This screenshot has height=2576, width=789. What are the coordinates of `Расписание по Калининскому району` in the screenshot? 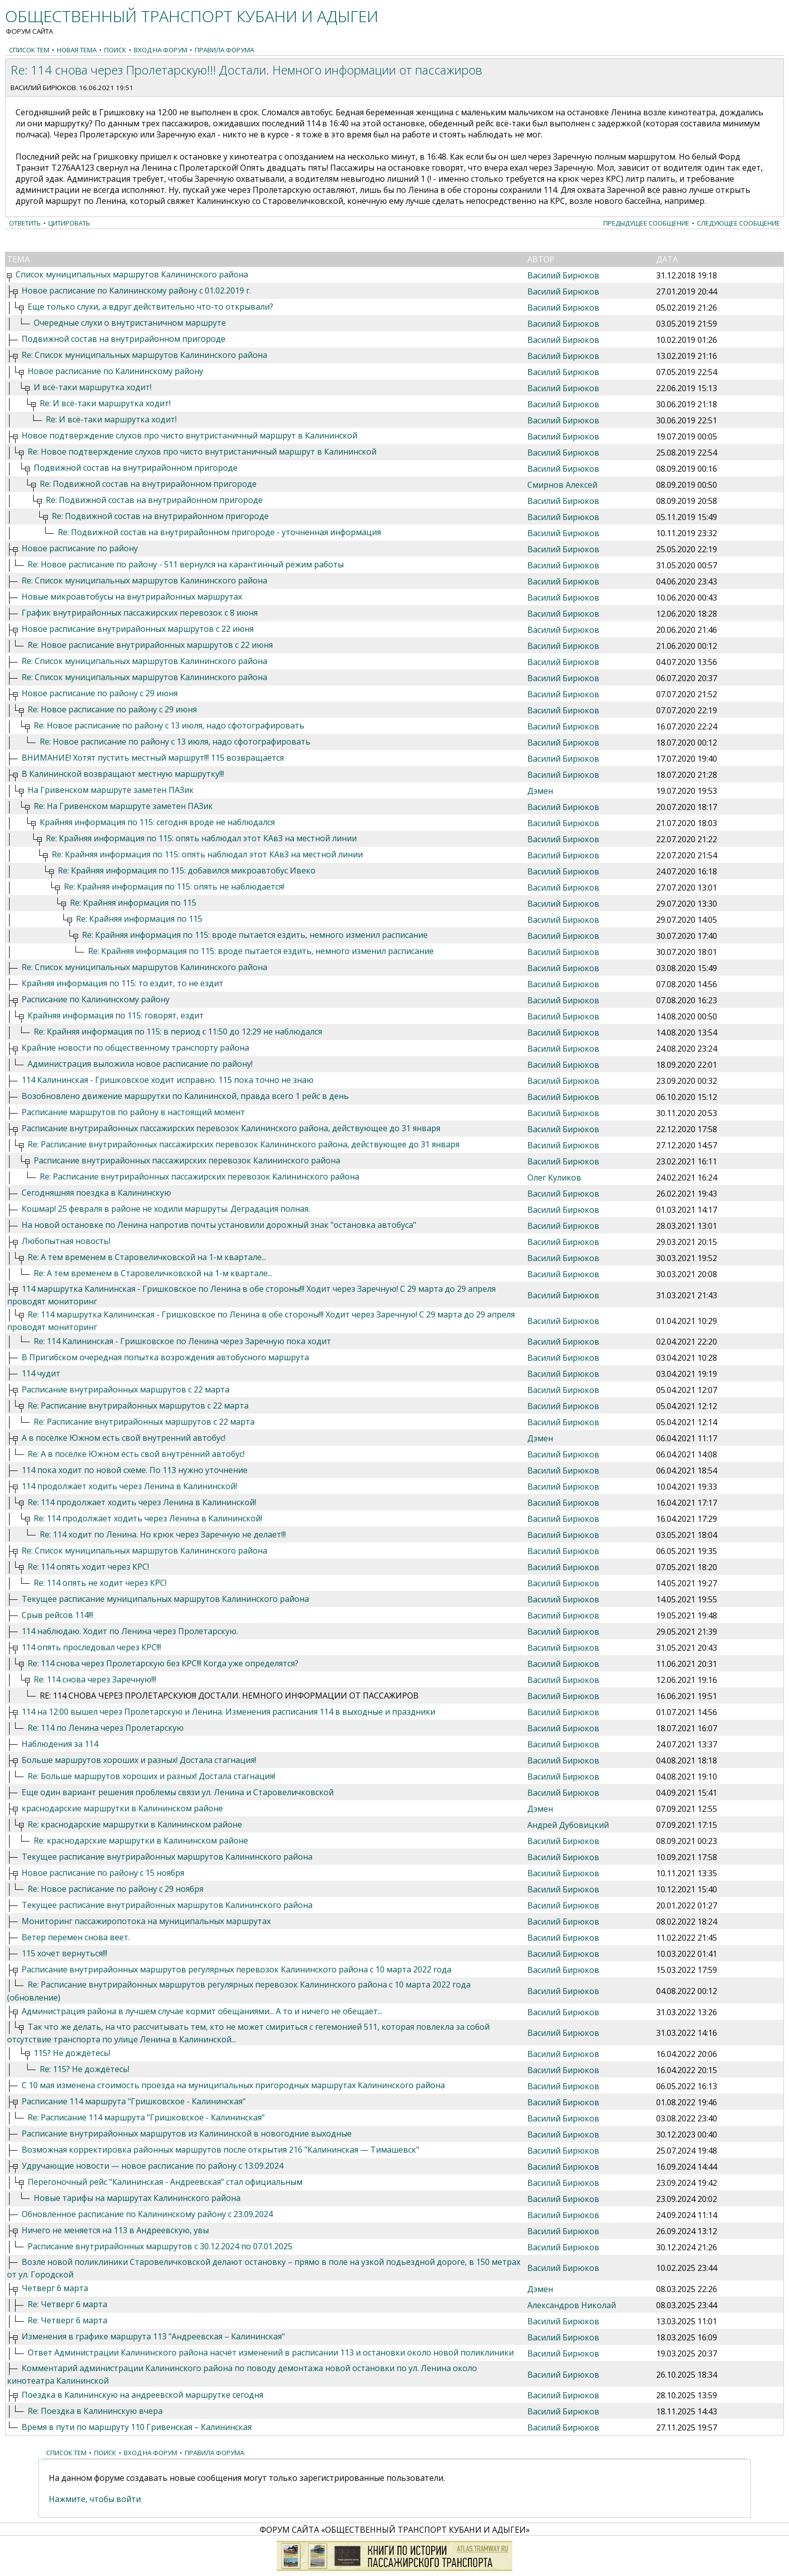 It's located at (96, 999).